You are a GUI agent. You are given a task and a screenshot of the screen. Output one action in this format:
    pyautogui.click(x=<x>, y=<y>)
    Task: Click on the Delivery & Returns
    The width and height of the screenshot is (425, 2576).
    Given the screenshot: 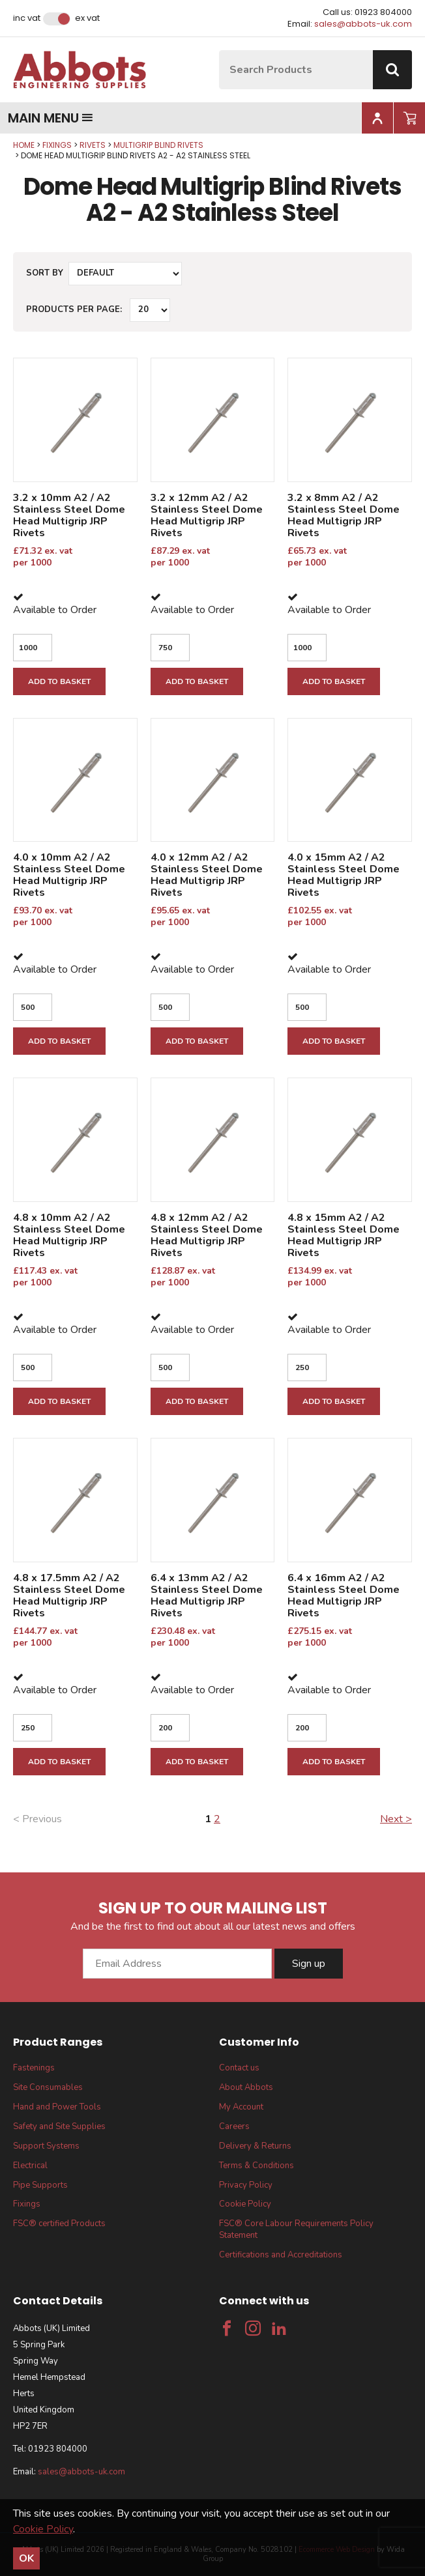 What is the action you would take?
    pyautogui.click(x=255, y=2146)
    